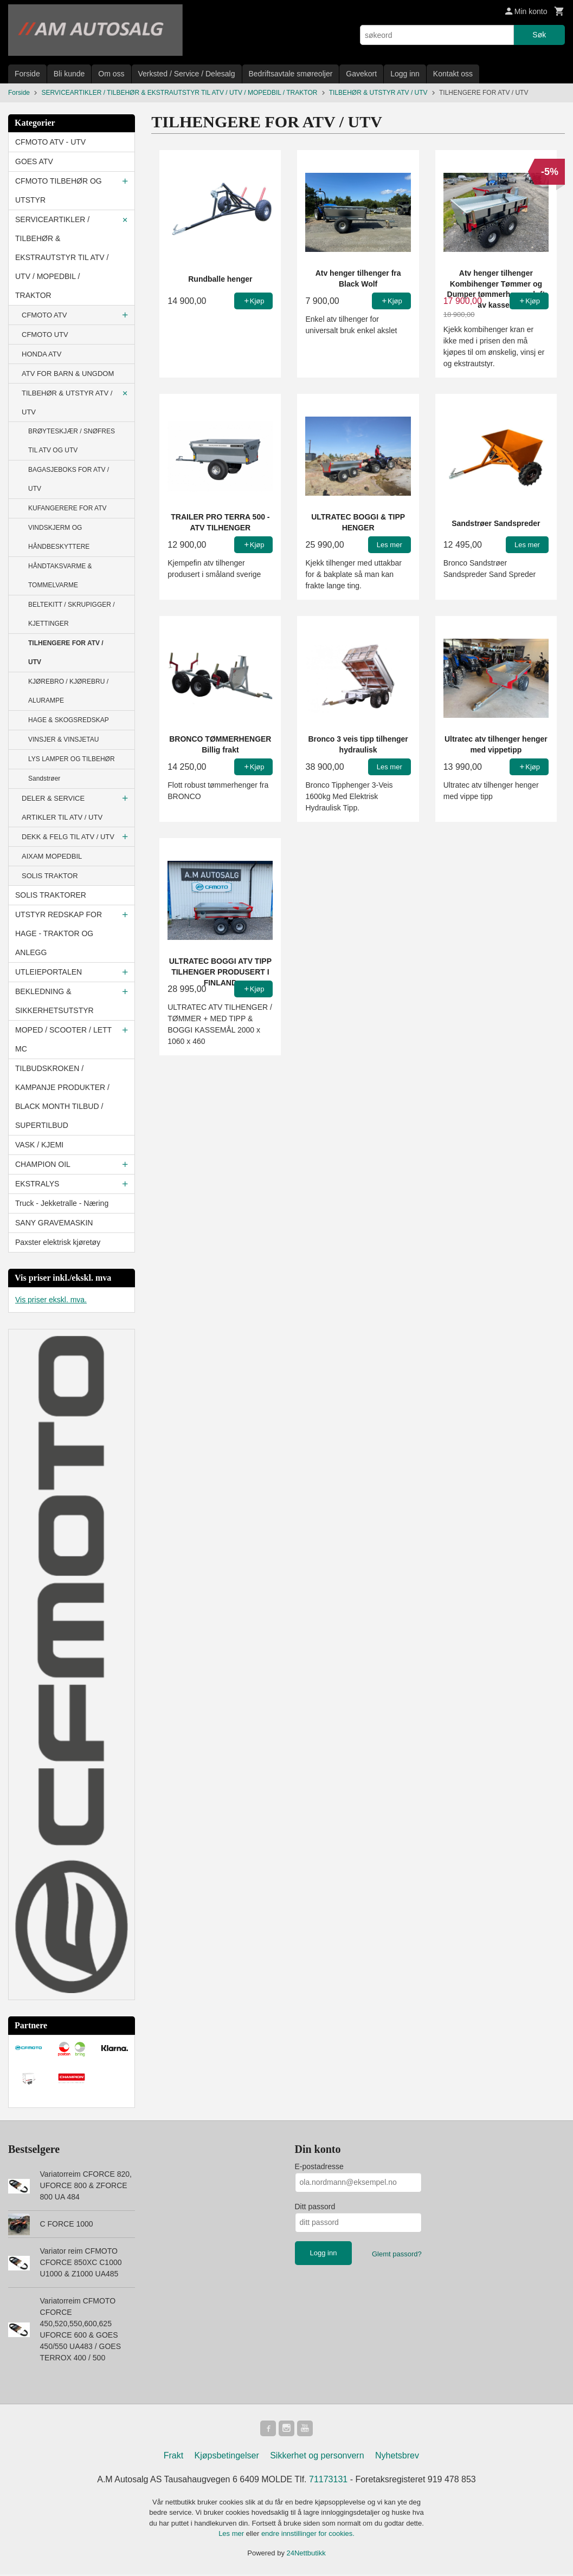 Image resolution: width=573 pixels, height=2576 pixels. I want to click on GOES ATV, so click(34, 161).